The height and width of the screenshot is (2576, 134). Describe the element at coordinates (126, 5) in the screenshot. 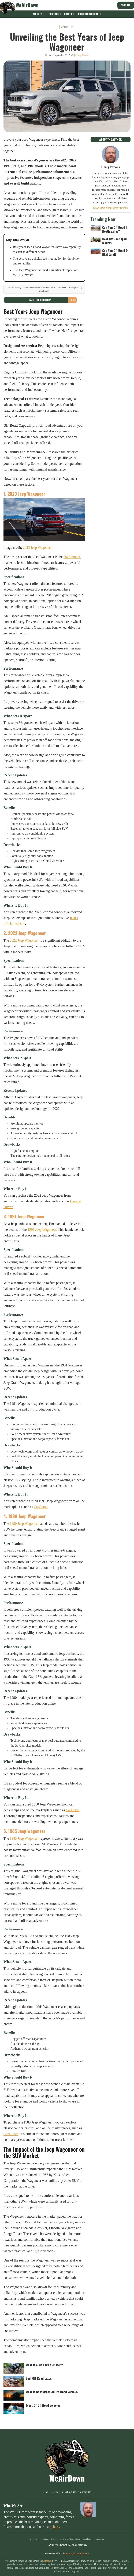

I see `SIGN UP` at that location.